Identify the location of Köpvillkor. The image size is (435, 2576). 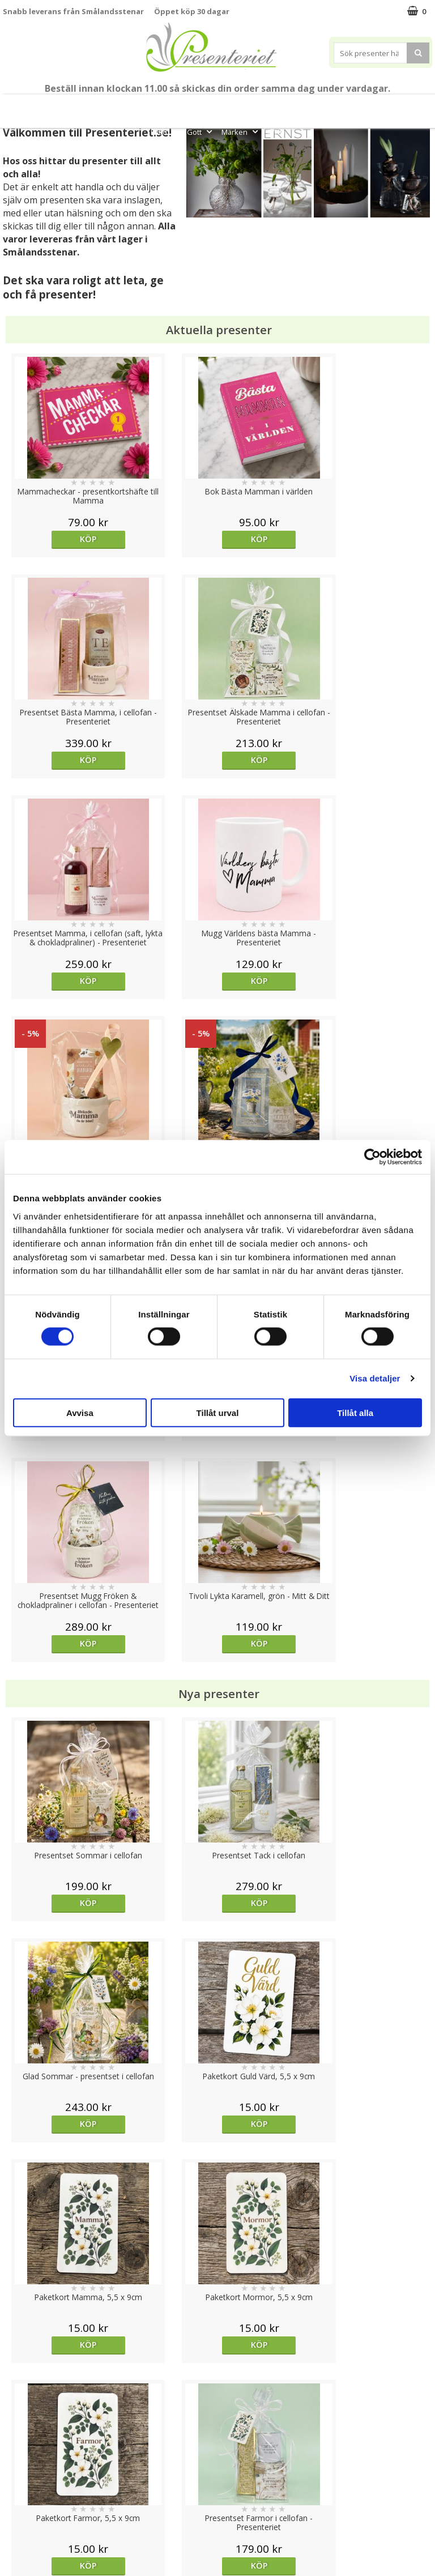
(21, 2474).